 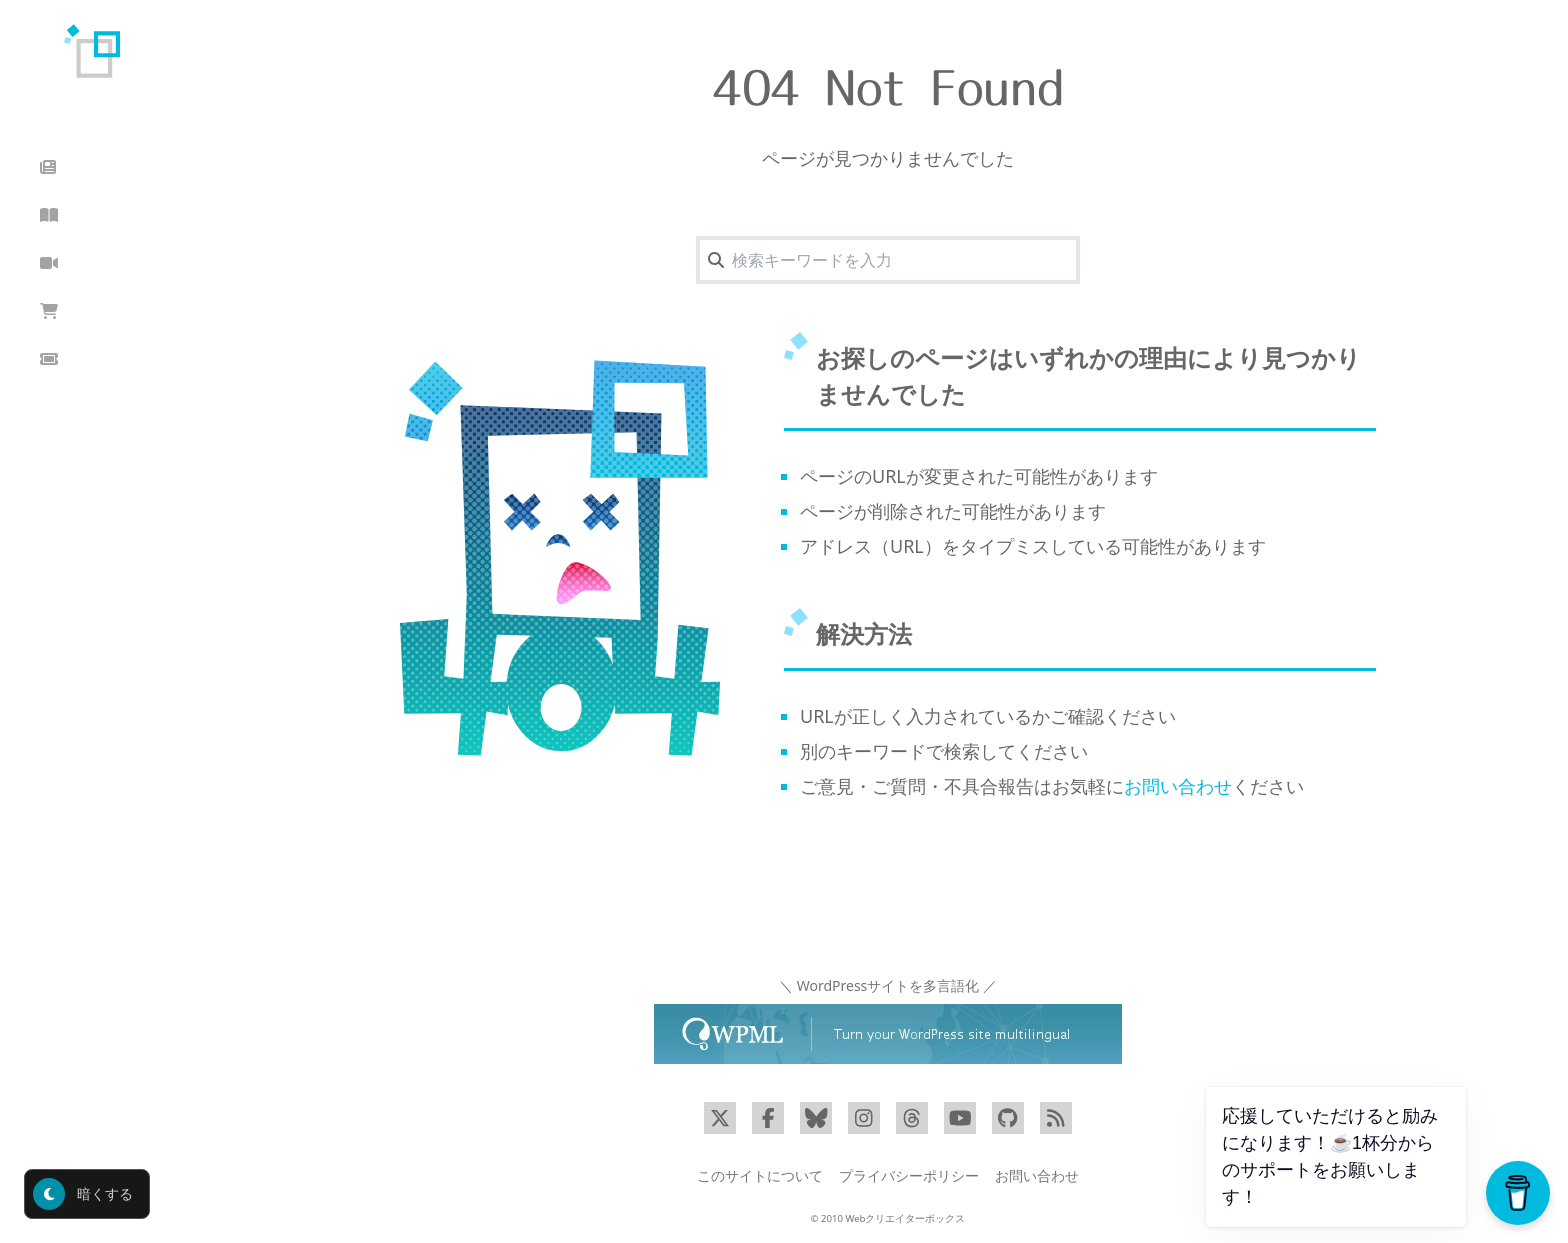 I want to click on ＼ WordPressサイトを多言語化 ／, so click(x=888, y=985).